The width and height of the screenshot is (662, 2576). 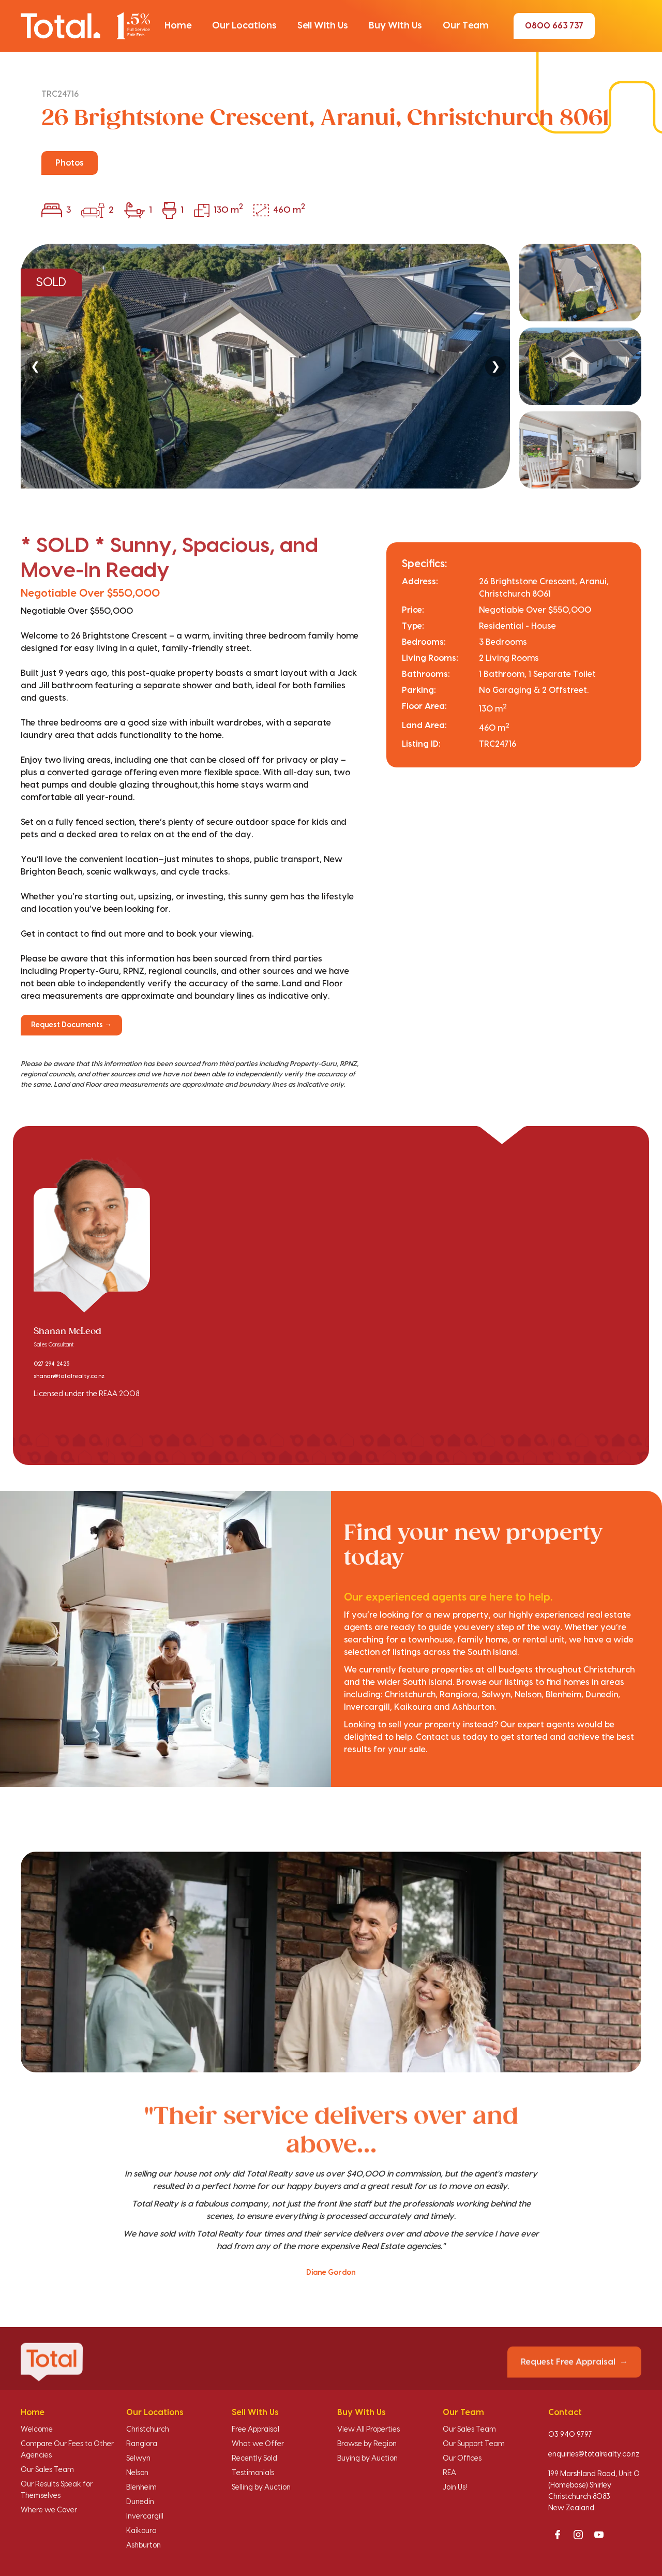 I want to click on Selwyn, so click(x=138, y=2458).